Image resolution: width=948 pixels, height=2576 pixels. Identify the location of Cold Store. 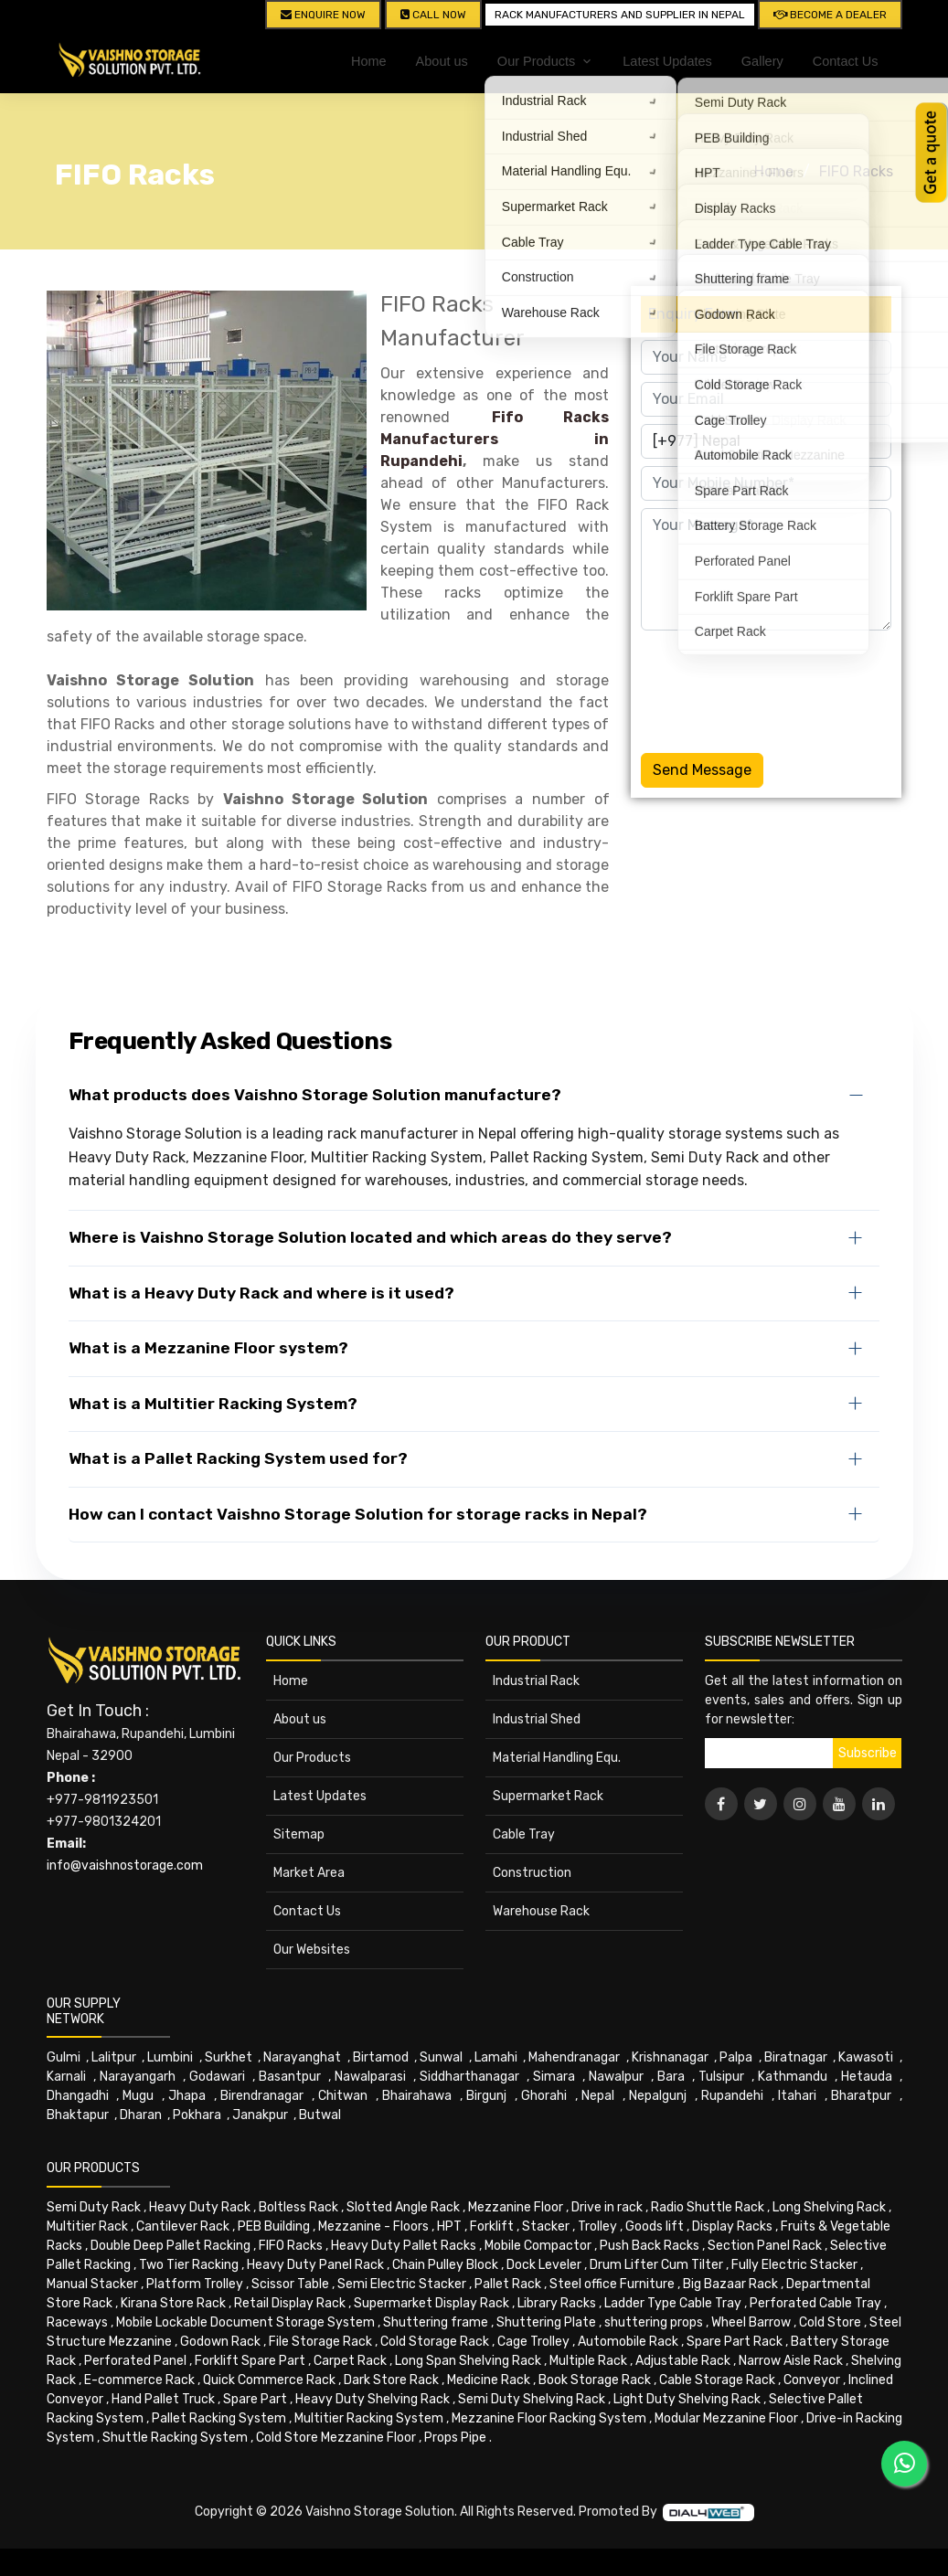
(830, 2322).